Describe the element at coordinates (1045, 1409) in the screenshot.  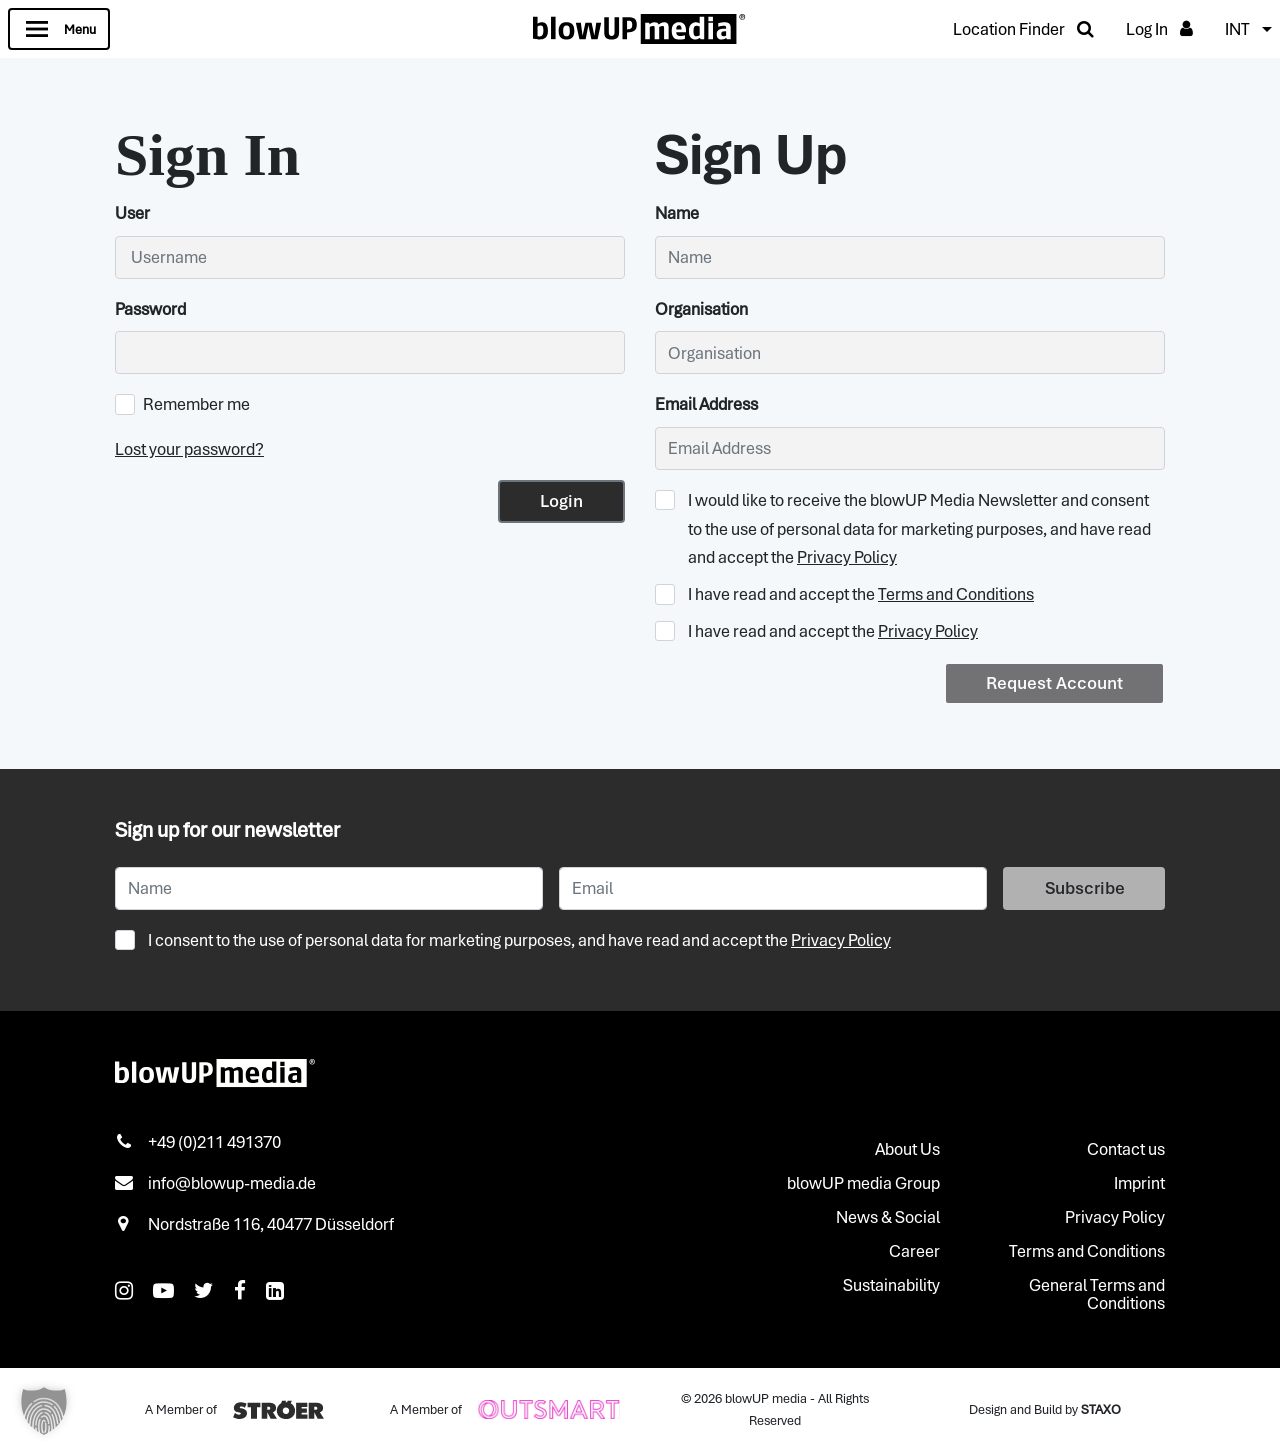
I see `Design and Build by` at that location.